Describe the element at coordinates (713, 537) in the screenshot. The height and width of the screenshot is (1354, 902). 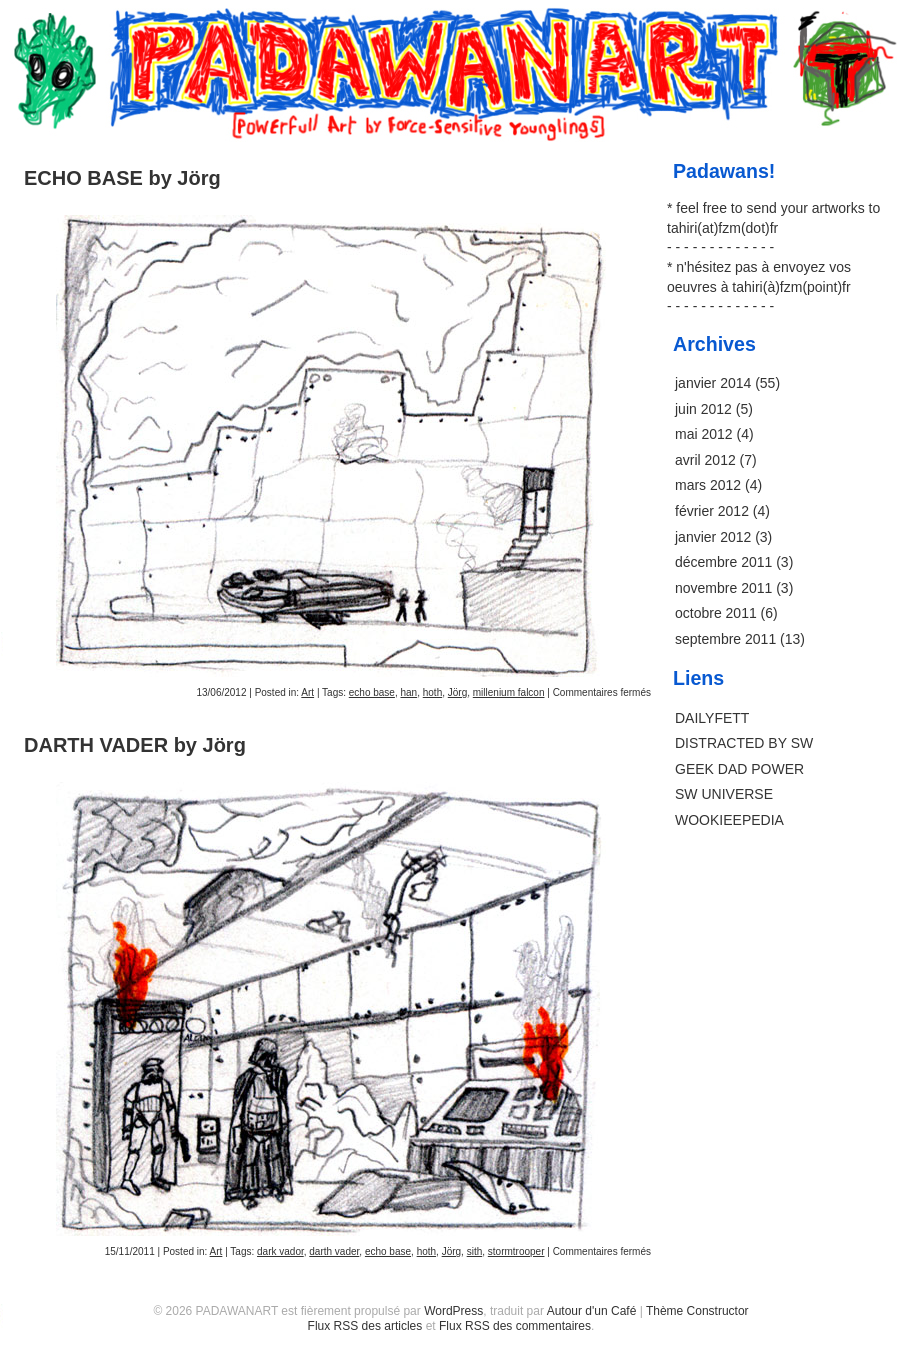
I see `janvier 2012` at that location.